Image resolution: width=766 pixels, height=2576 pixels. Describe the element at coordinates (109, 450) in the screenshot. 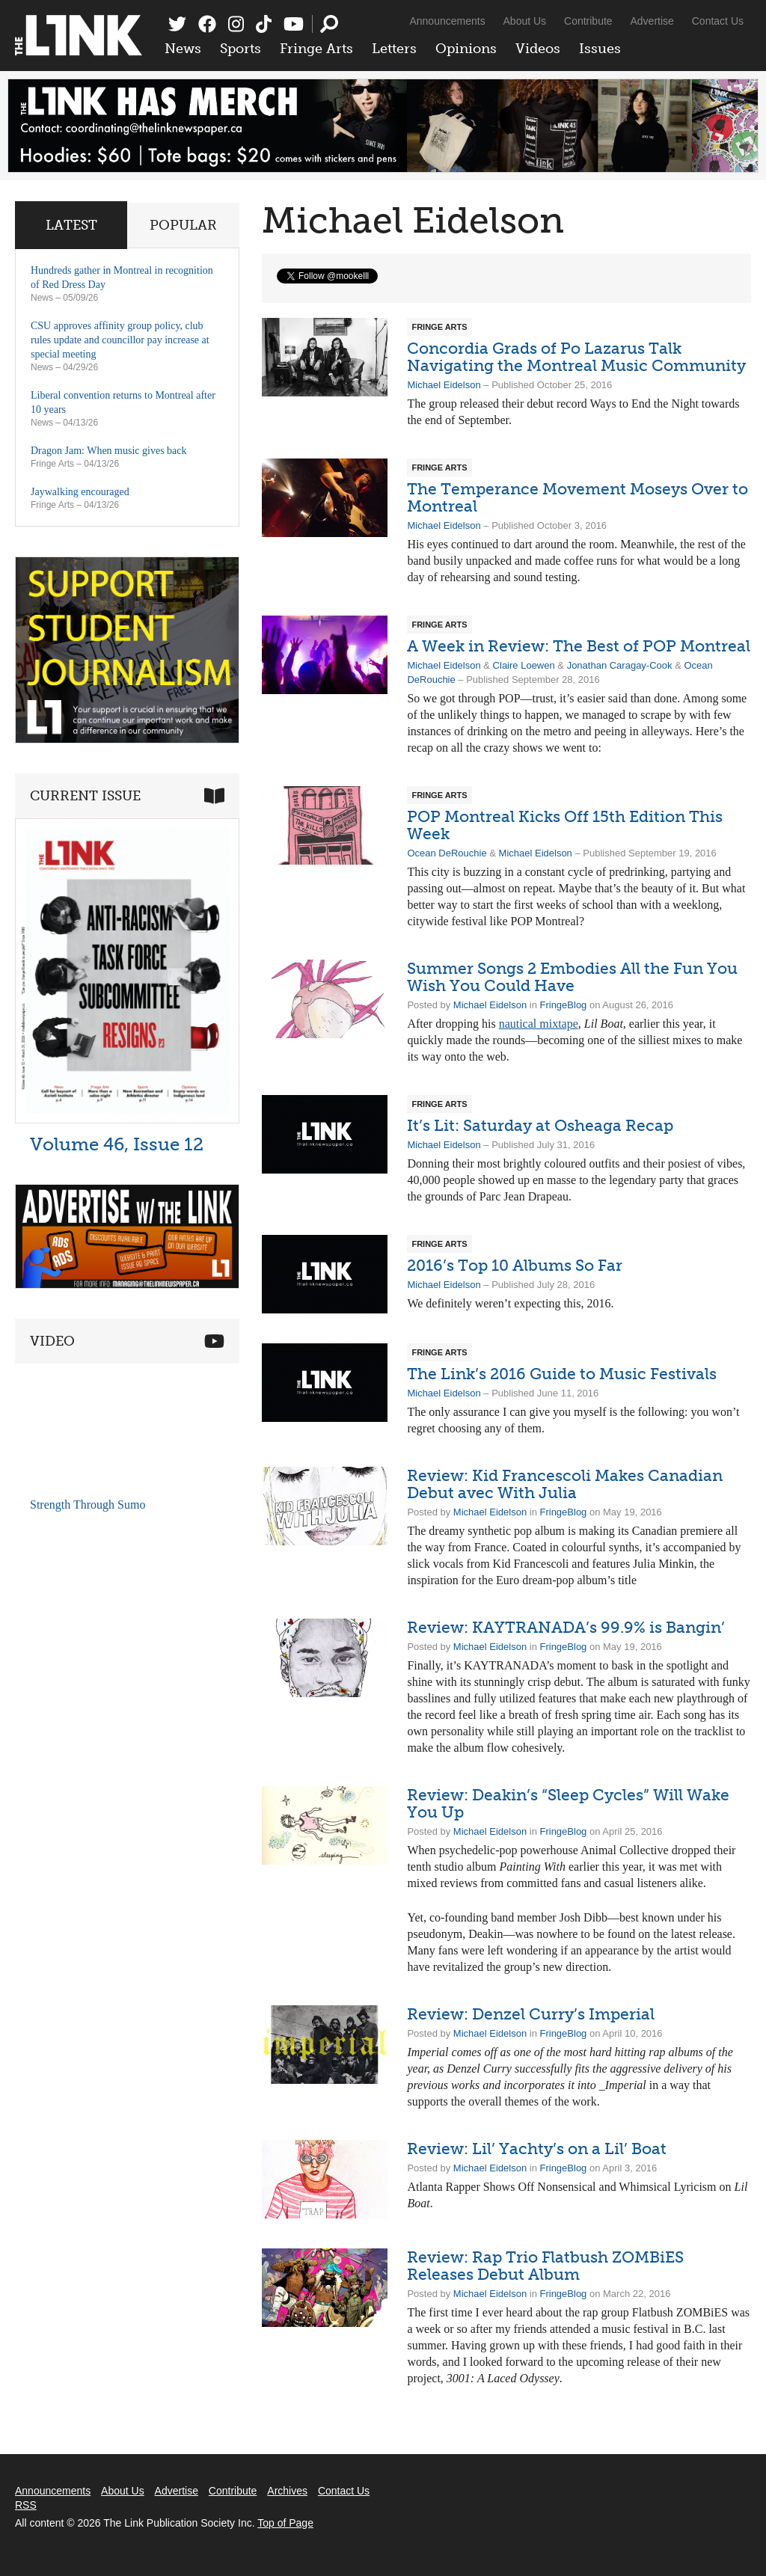

I see `Dragon Jam: When music gives back` at that location.